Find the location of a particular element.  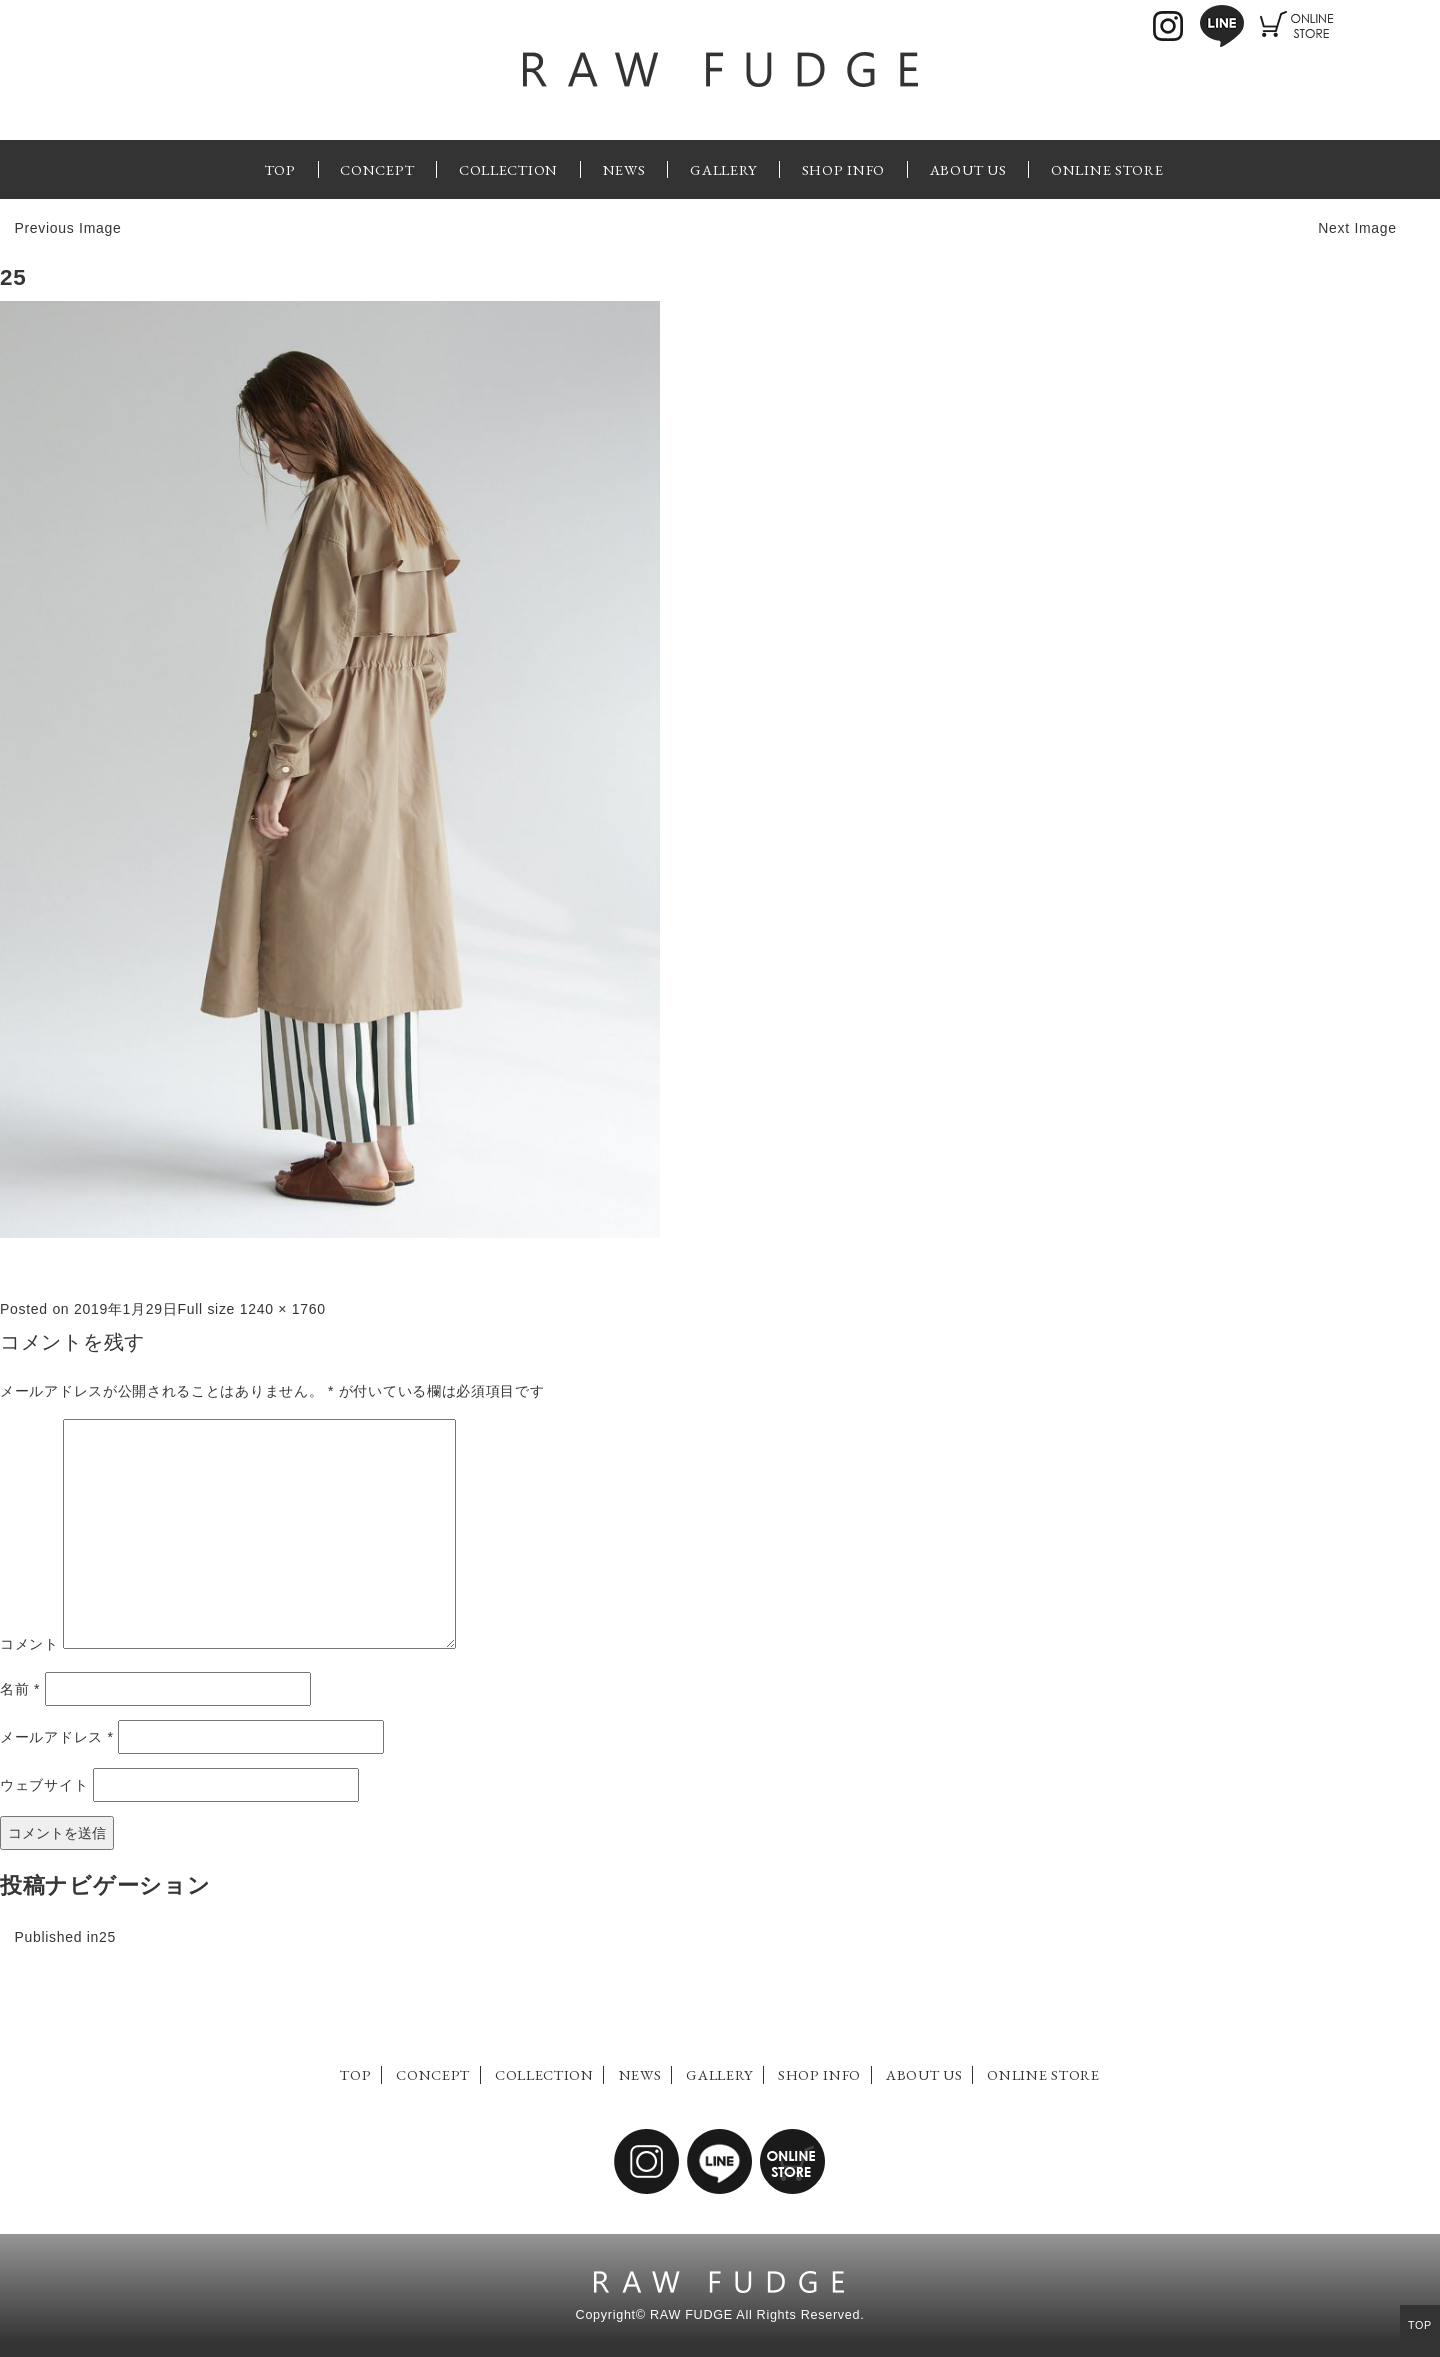

コメント is located at coordinates (29, 1644).